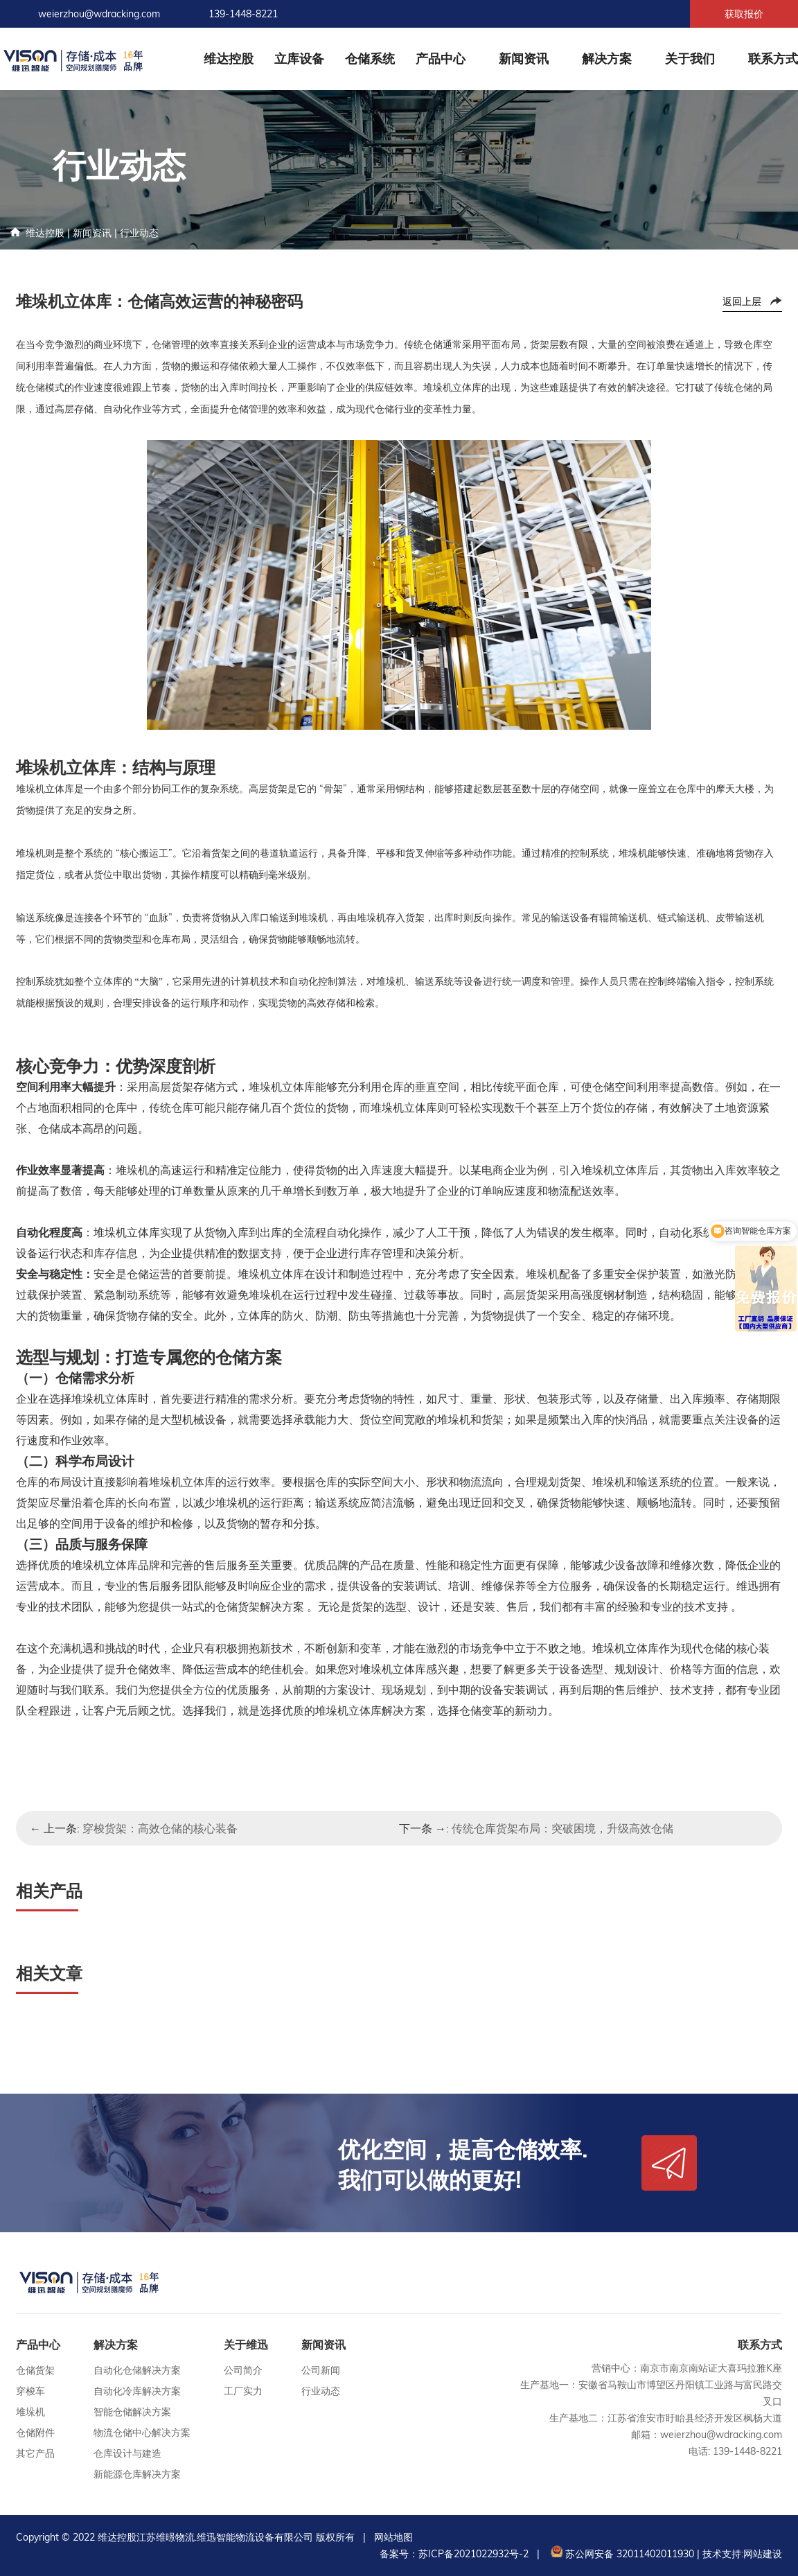  I want to click on 仓储货架, so click(35, 2370).